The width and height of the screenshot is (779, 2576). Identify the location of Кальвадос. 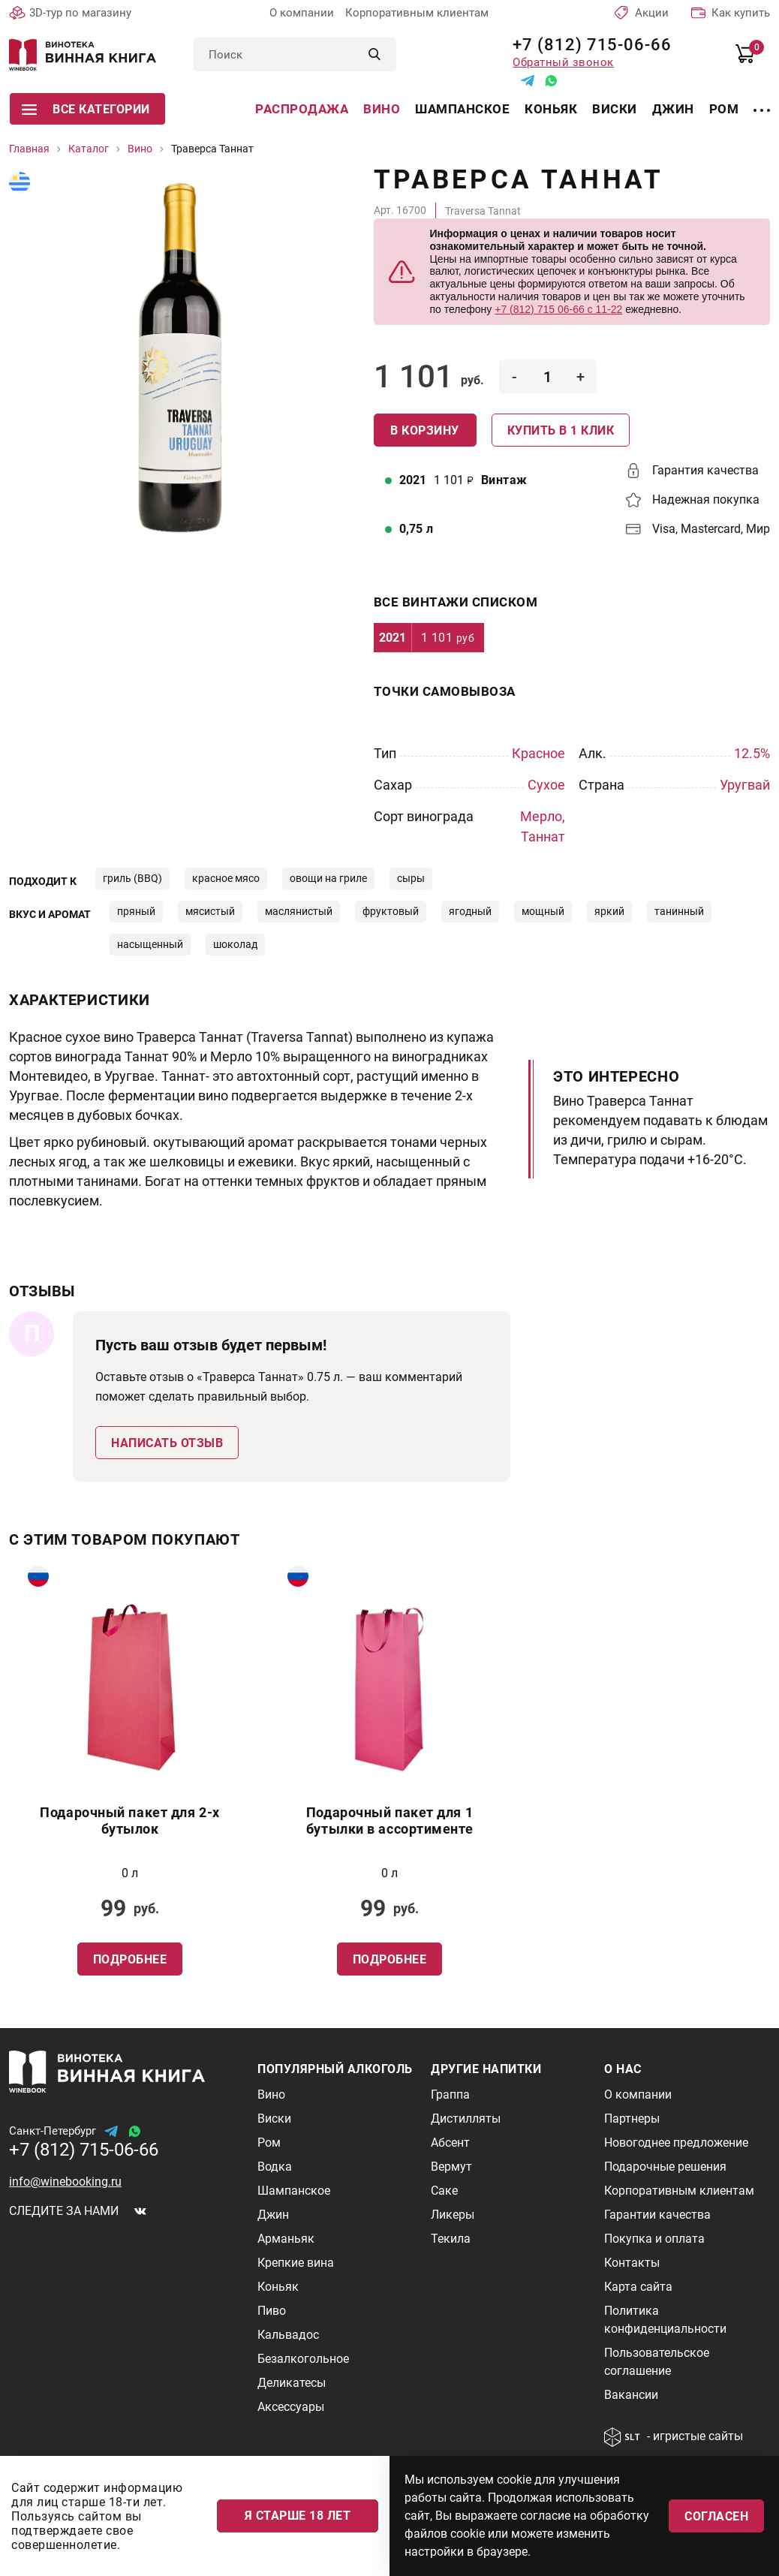
(288, 2335).